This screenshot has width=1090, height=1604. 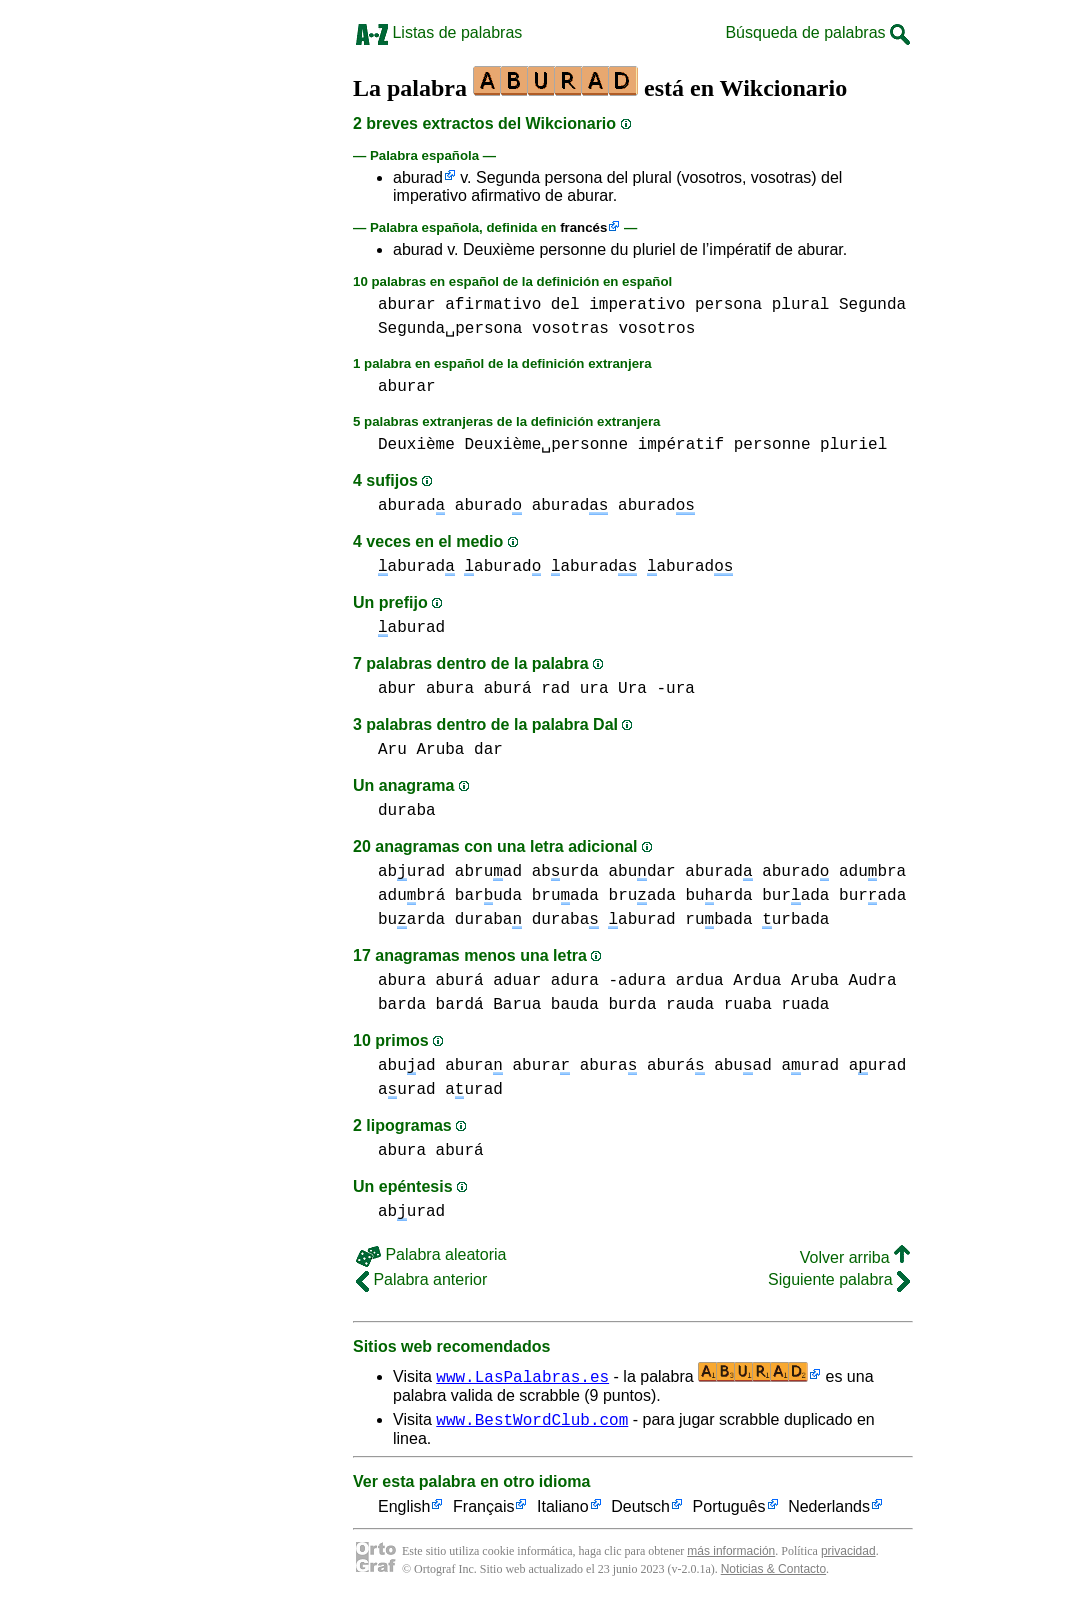 What do you see at coordinates (416, 445) in the screenshot?
I see `Deuxième` at bounding box center [416, 445].